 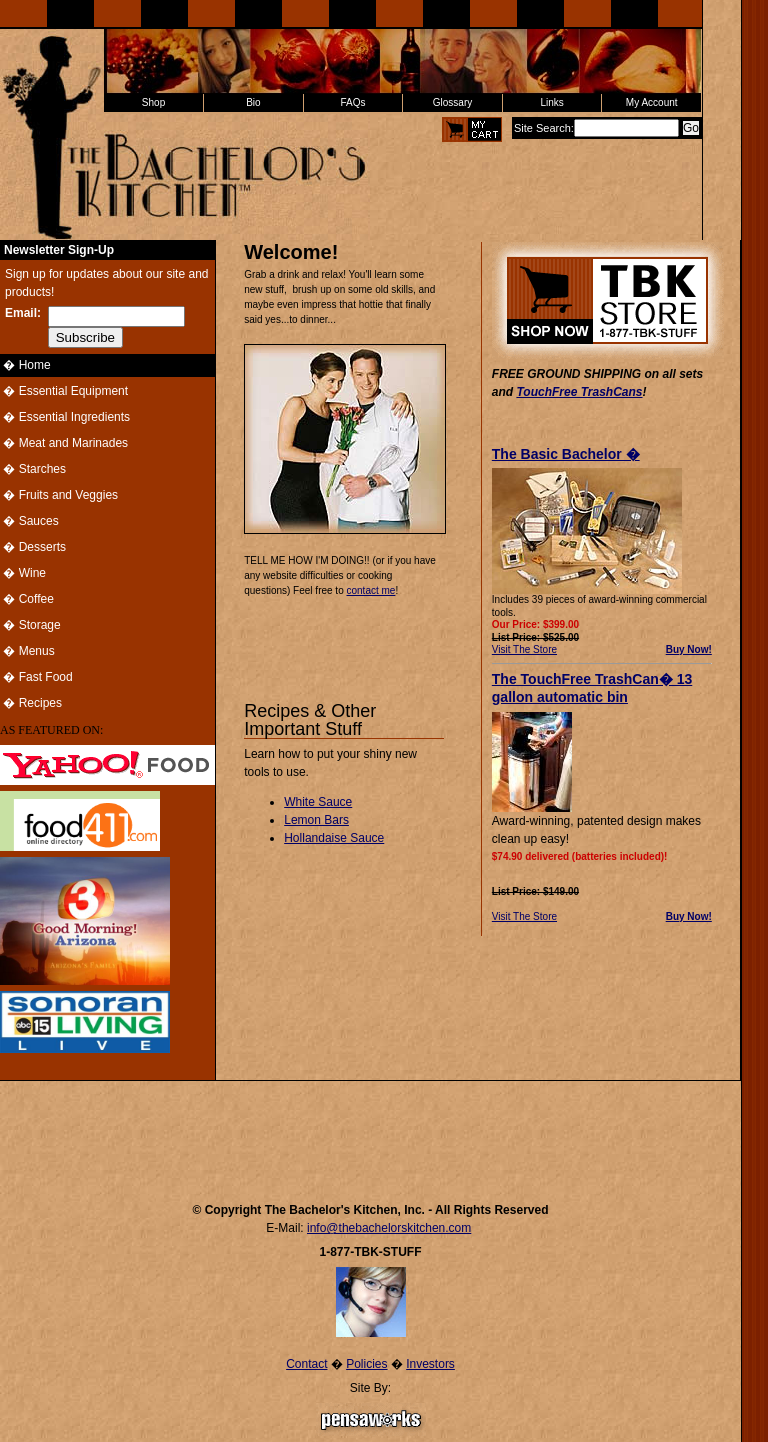 What do you see at coordinates (29, 521) in the screenshot?
I see `� Sauces` at bounding box center [29, 521].